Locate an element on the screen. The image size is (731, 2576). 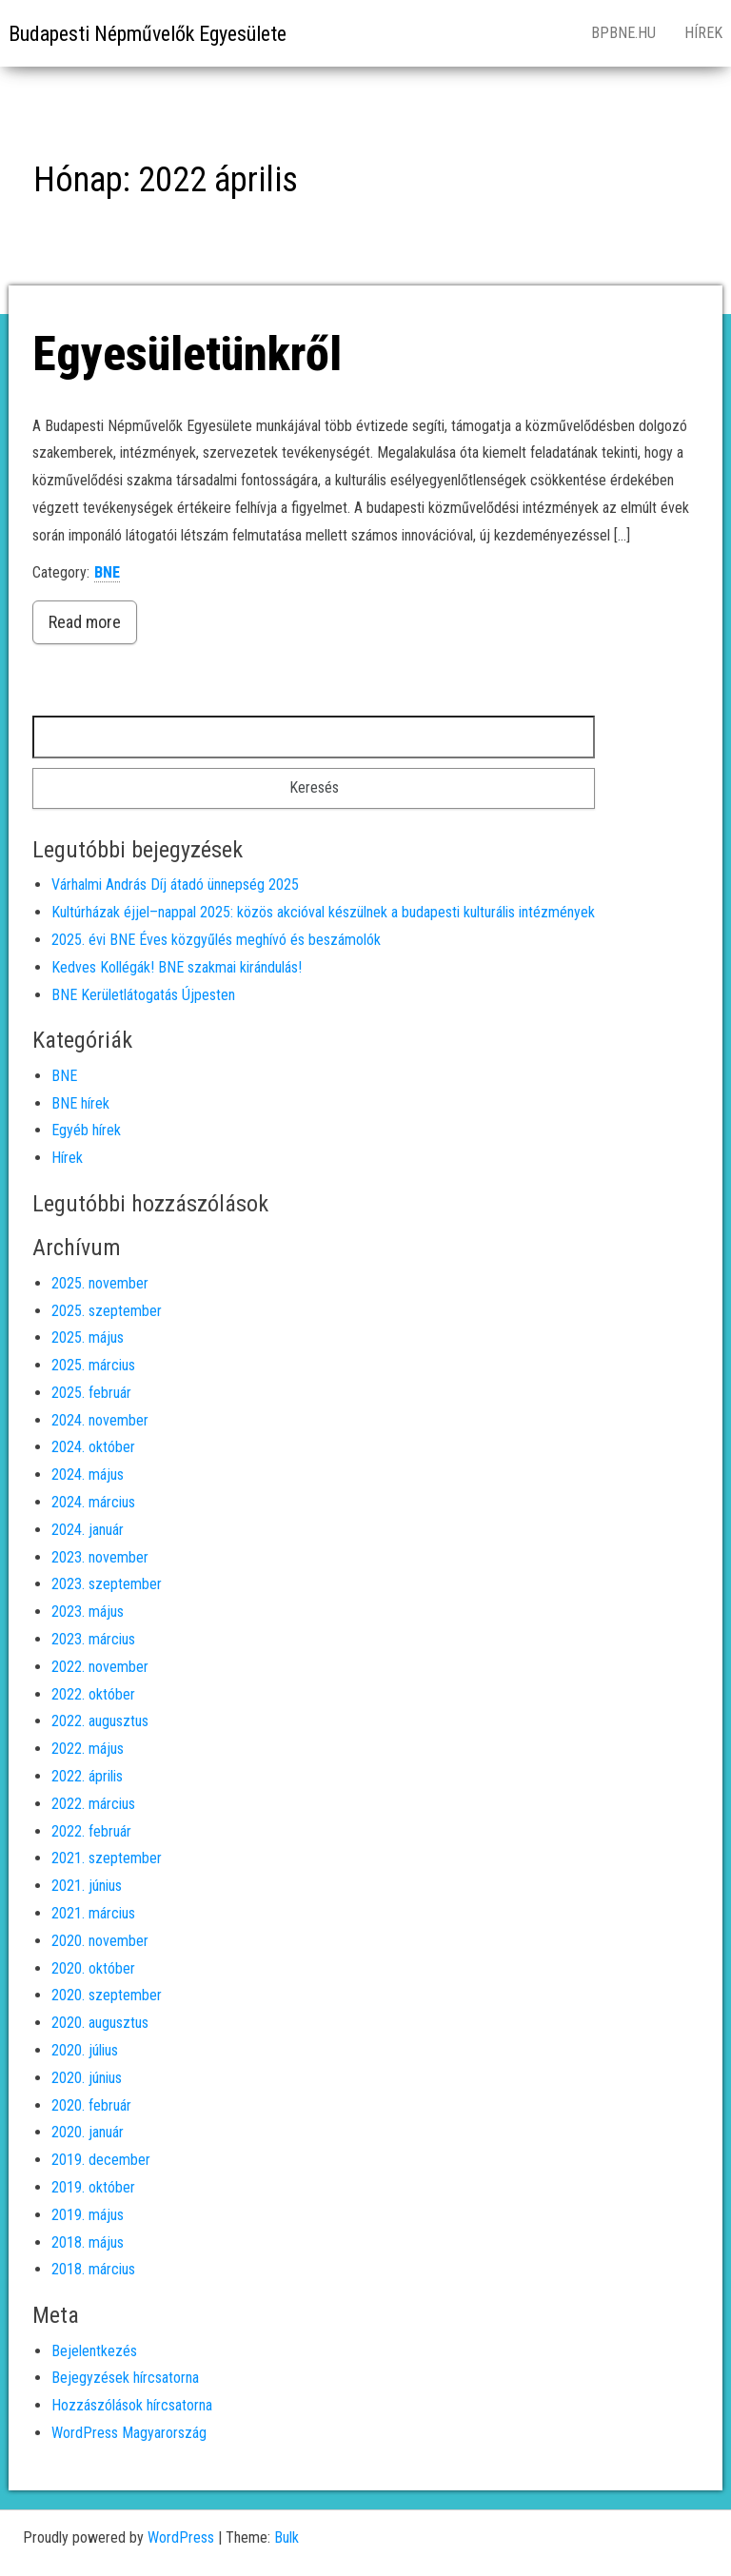
Bulk is located at coordinates (286, 2537).